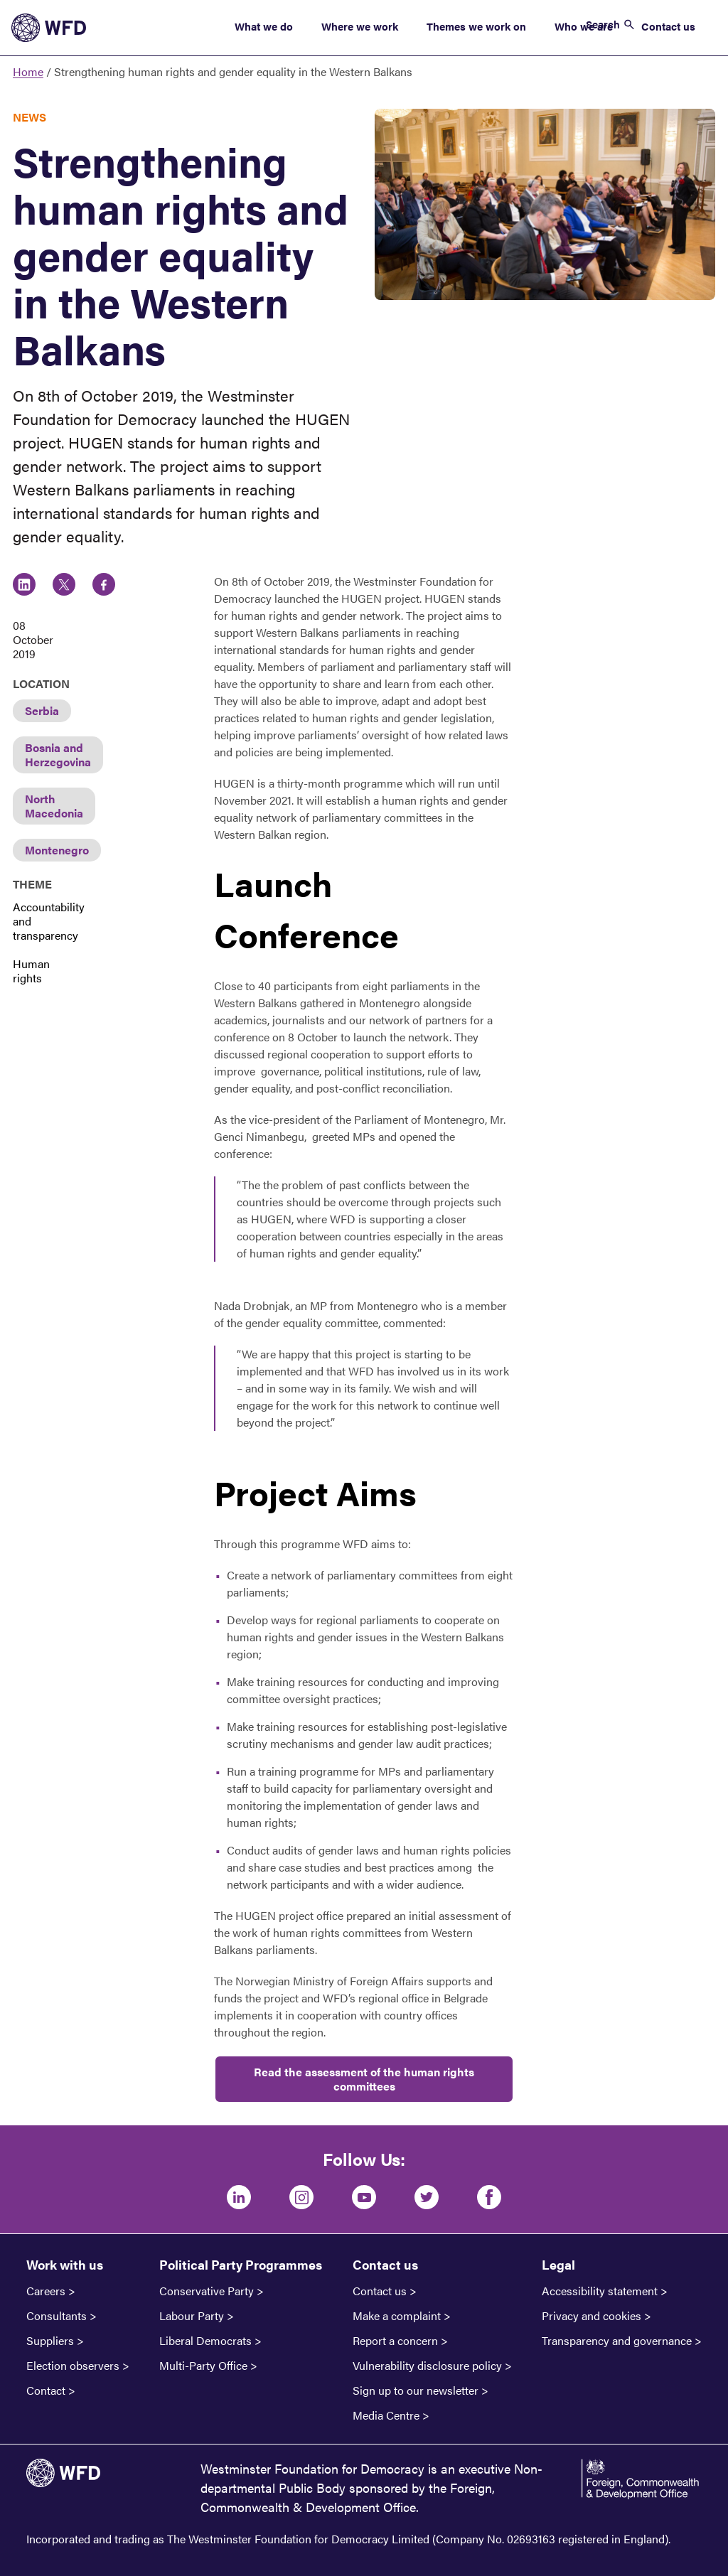  I want to click on Sign up to our newsletter, so click(415, 2390).